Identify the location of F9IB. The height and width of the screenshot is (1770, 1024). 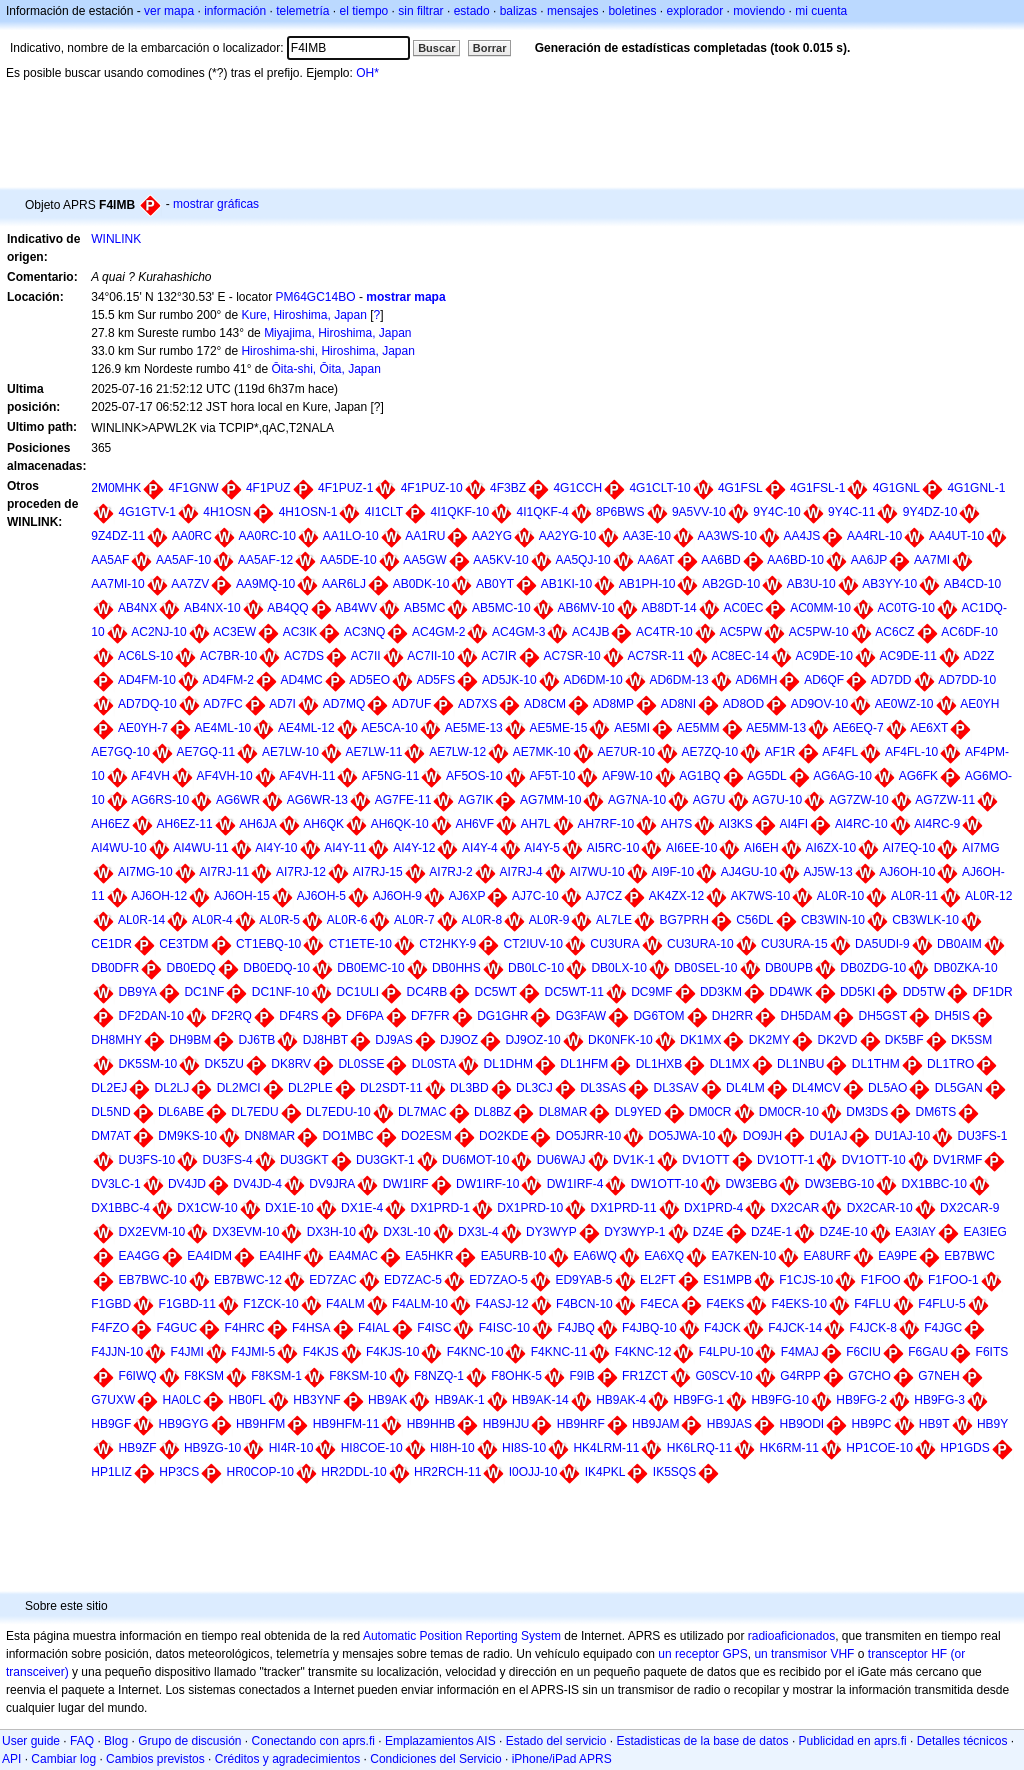
(581, 1376).